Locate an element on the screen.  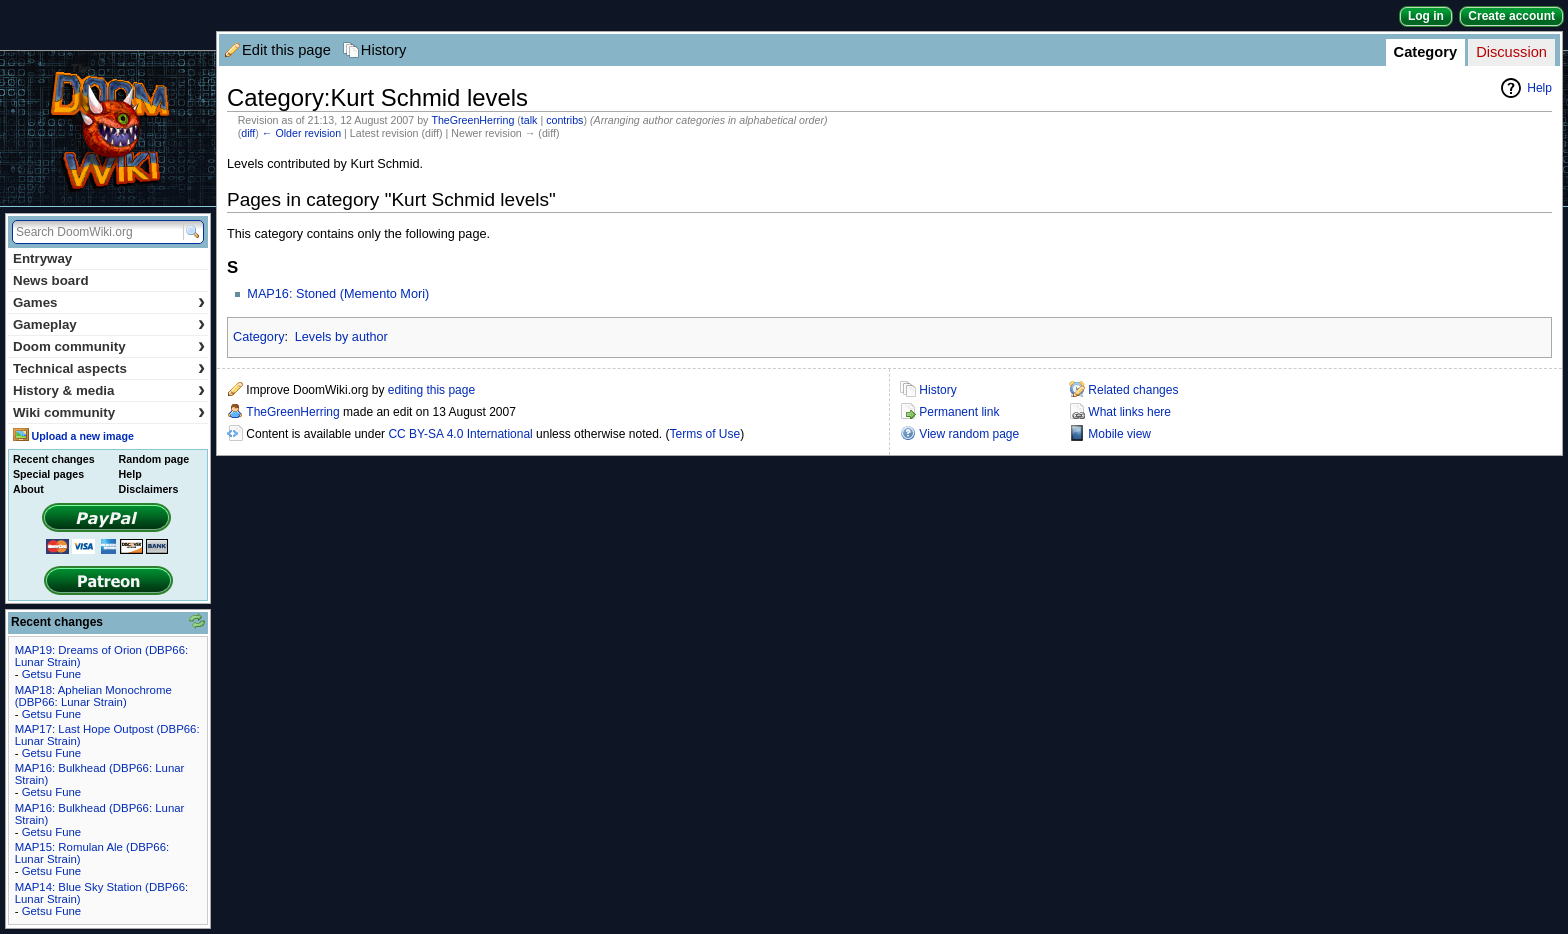
Technical aspects is located at coordinates (109, 368).